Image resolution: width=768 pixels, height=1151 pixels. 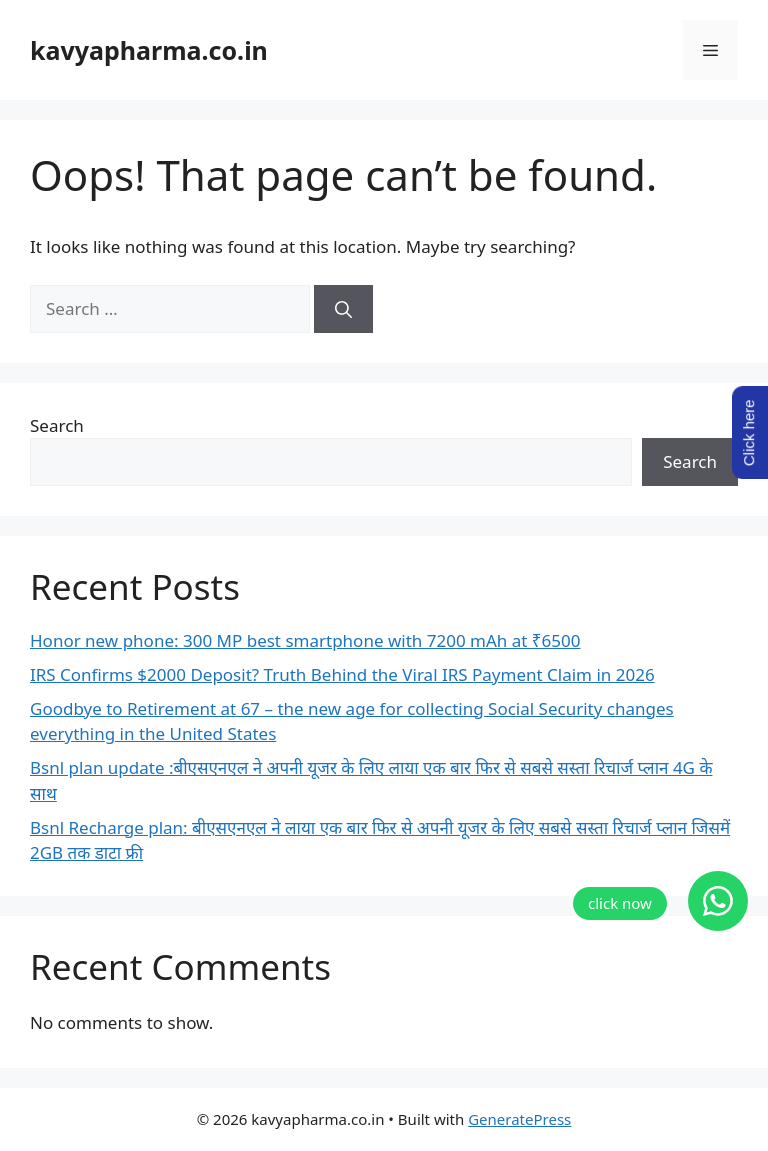 What do you see at coordinates (343, 309) in the screenshot?
I see `[Search]` at bounding box center [343, 309].